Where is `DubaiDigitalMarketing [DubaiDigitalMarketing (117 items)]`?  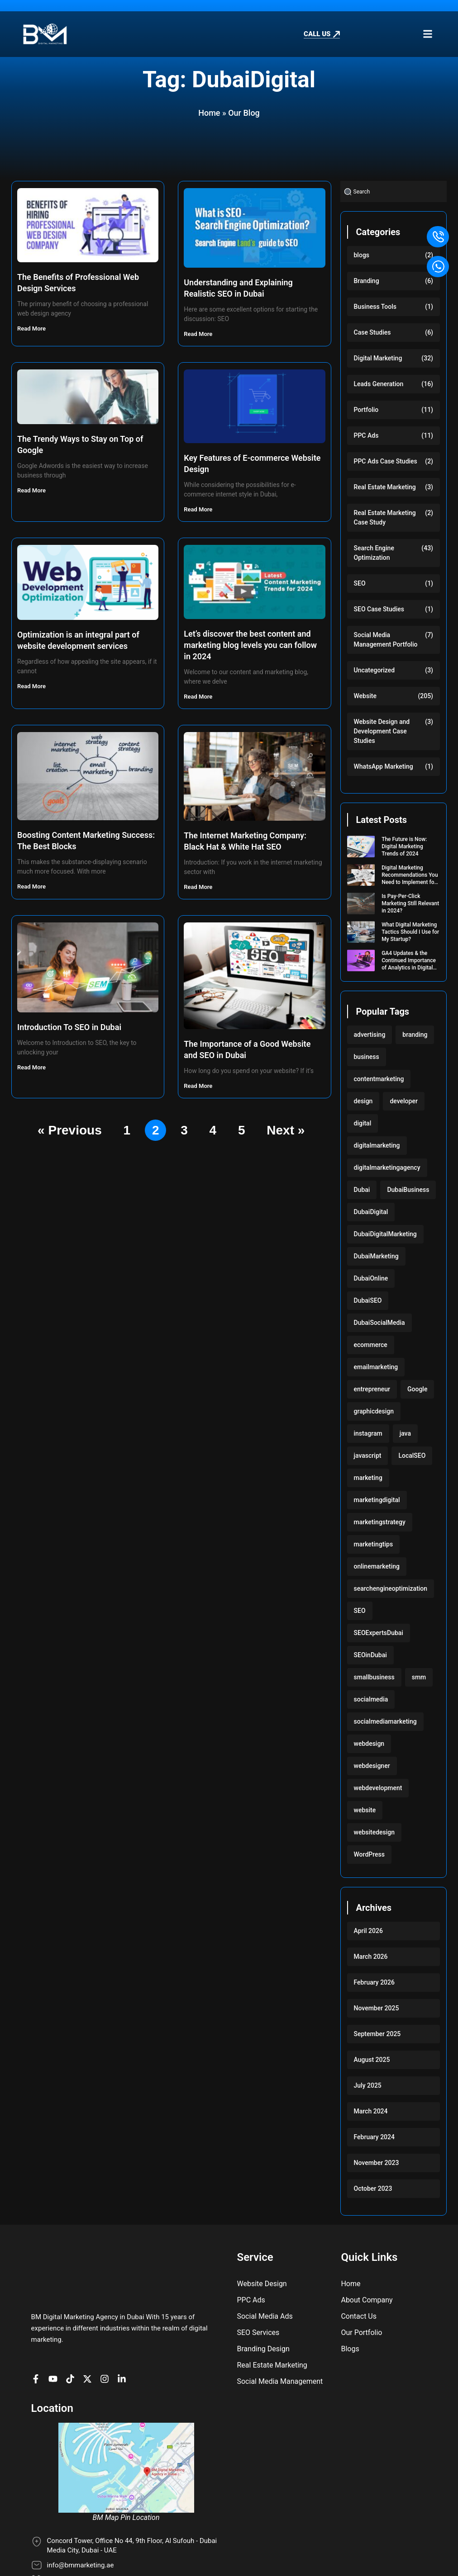
DubaiDigitalMarketing [DubaiDigitalMarketing (117 items)] is located at coordinates (385, 1234).